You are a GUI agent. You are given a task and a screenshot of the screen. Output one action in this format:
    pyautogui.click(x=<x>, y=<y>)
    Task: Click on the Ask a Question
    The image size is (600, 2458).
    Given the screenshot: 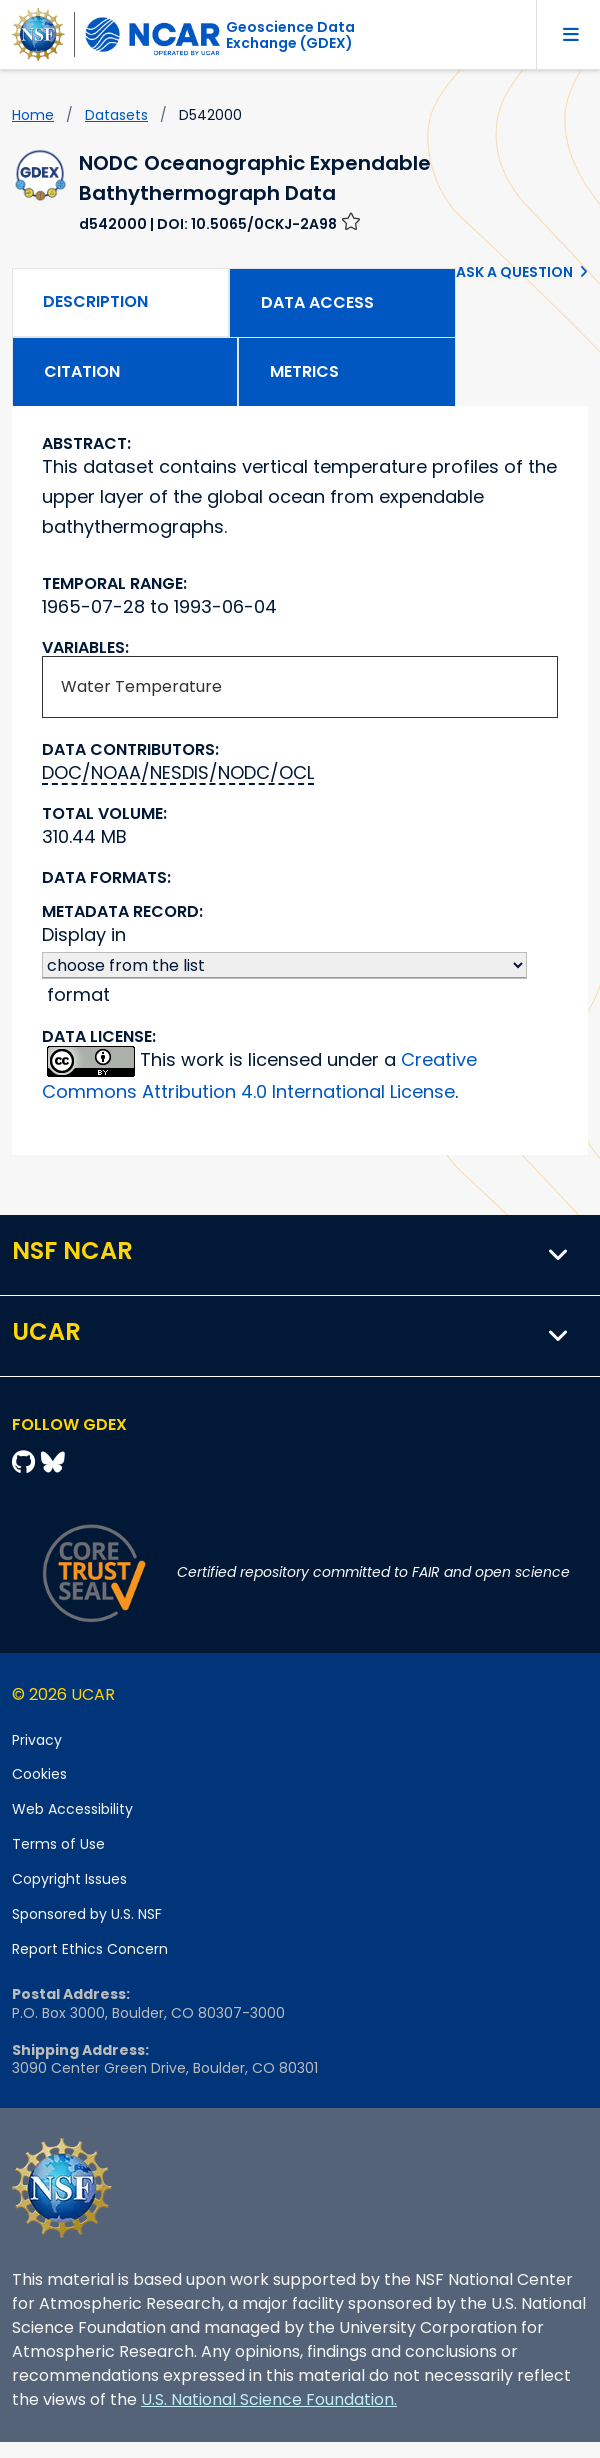 What is the action you would take?
    pyautogui.click(x=514, y=272)
    